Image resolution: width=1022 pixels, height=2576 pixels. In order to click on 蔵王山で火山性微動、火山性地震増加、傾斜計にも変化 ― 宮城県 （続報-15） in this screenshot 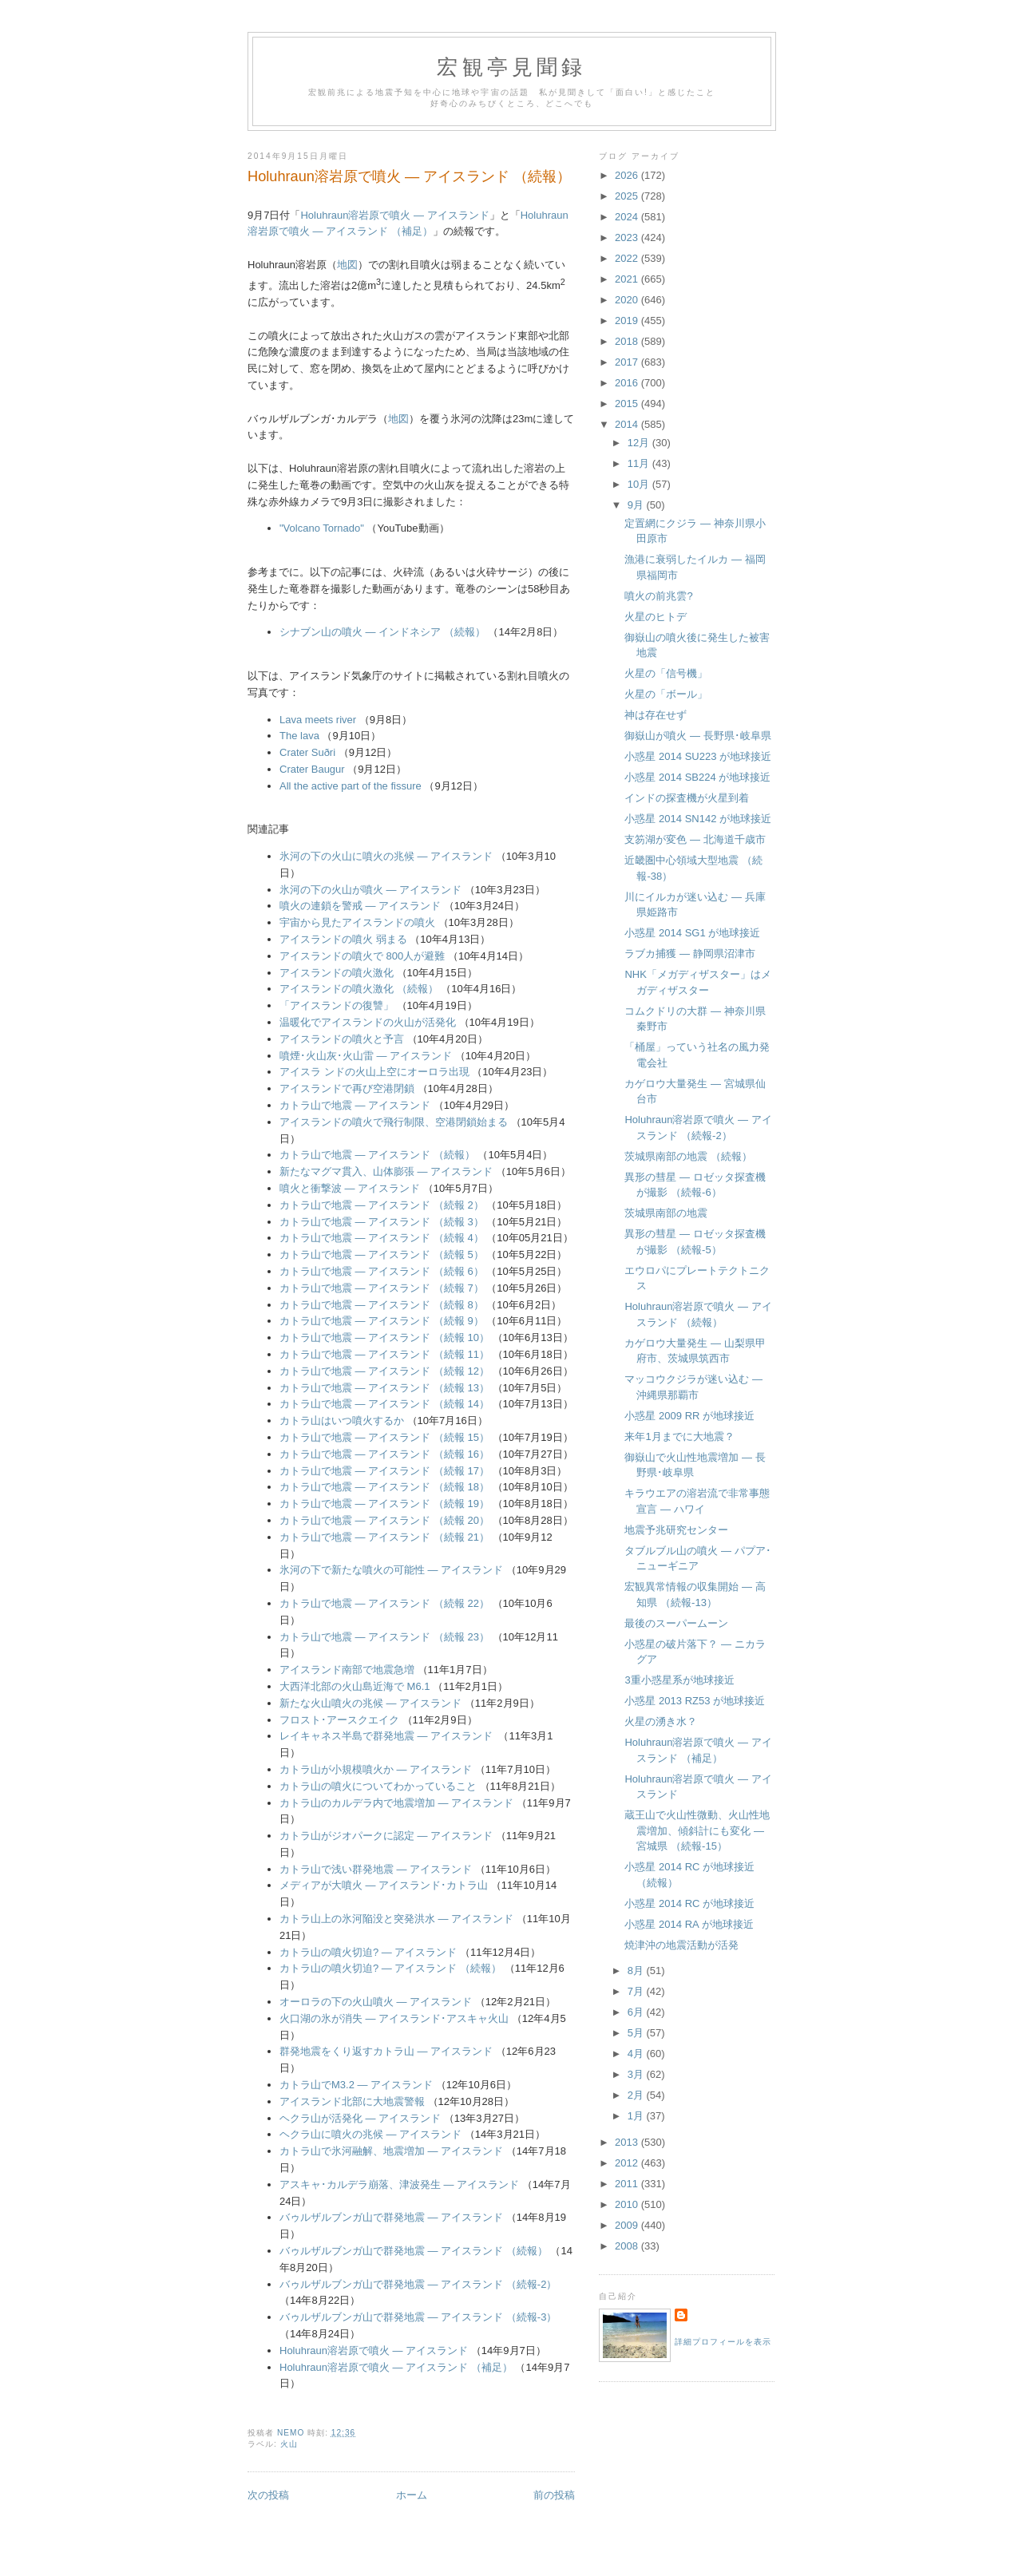, I will do `click(697, 1830)`.